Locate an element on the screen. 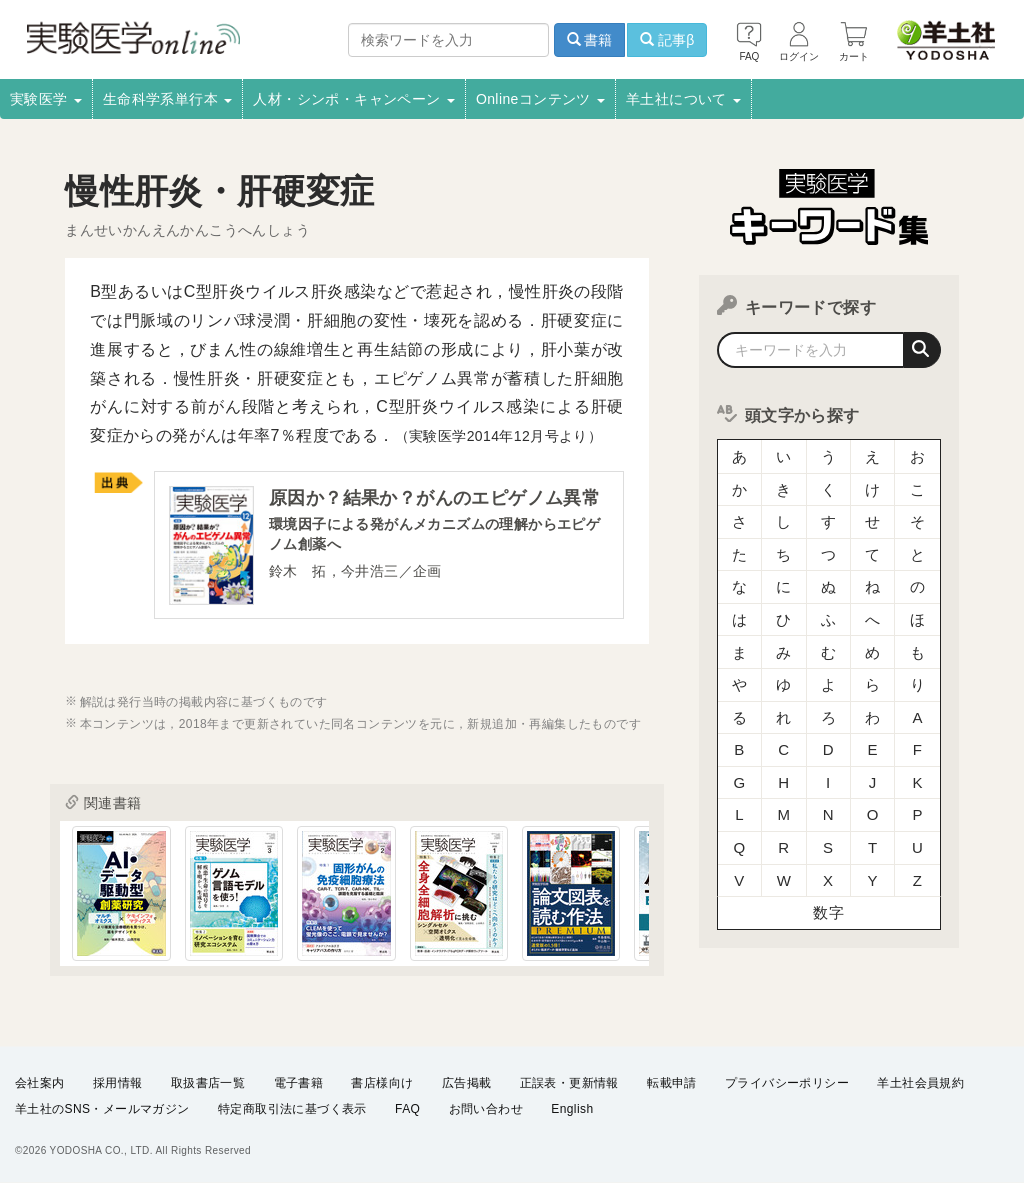  広告掲載 is located at coordinates (467, 1082).